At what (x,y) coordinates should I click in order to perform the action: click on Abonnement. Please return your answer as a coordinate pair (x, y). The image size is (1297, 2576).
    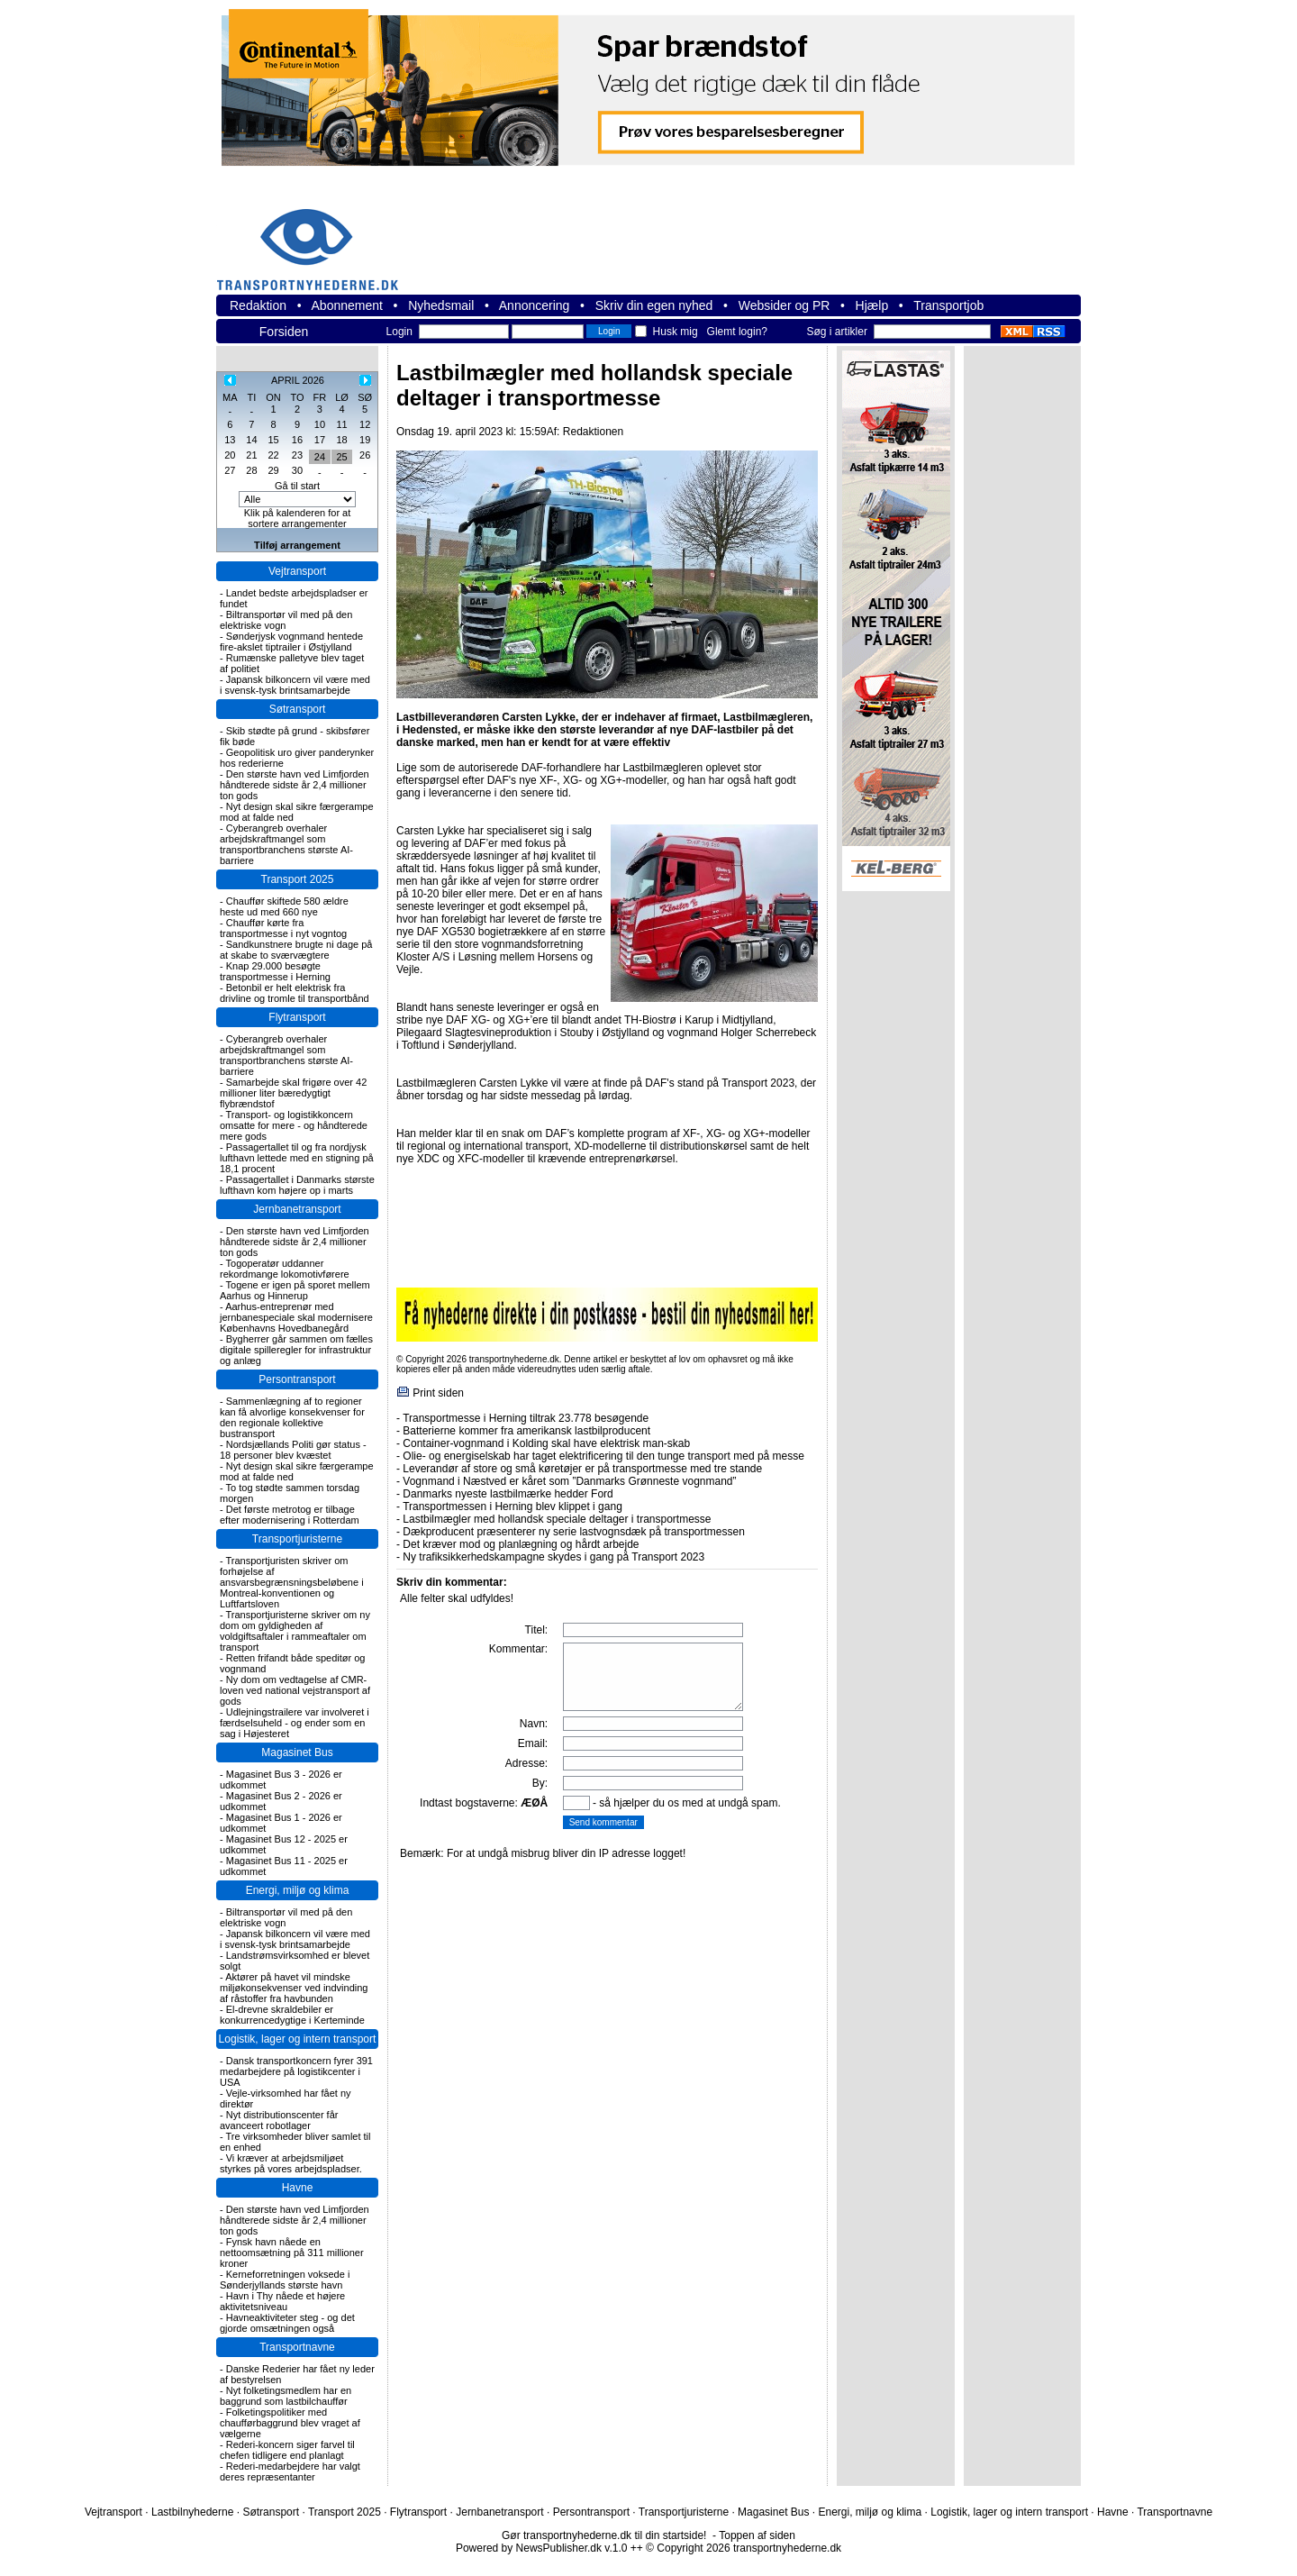
    Looking at the image, I should click on (347, 305).